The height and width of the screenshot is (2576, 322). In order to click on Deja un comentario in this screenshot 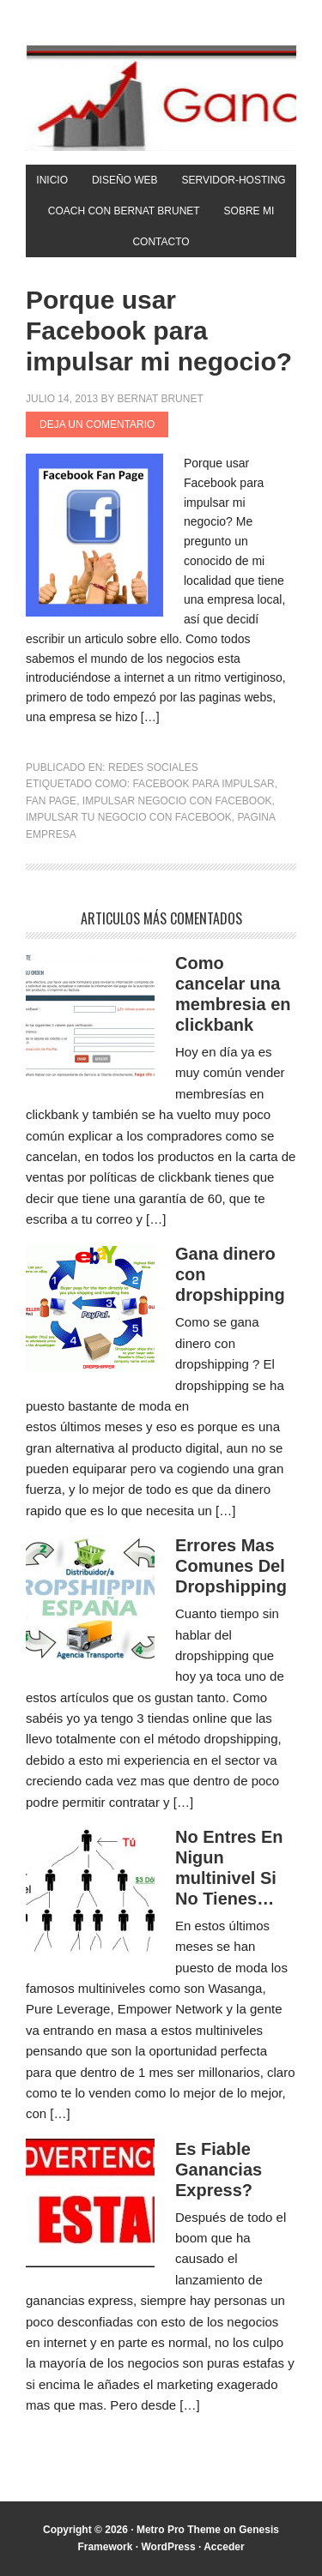, I will do `click(97, 424)`.